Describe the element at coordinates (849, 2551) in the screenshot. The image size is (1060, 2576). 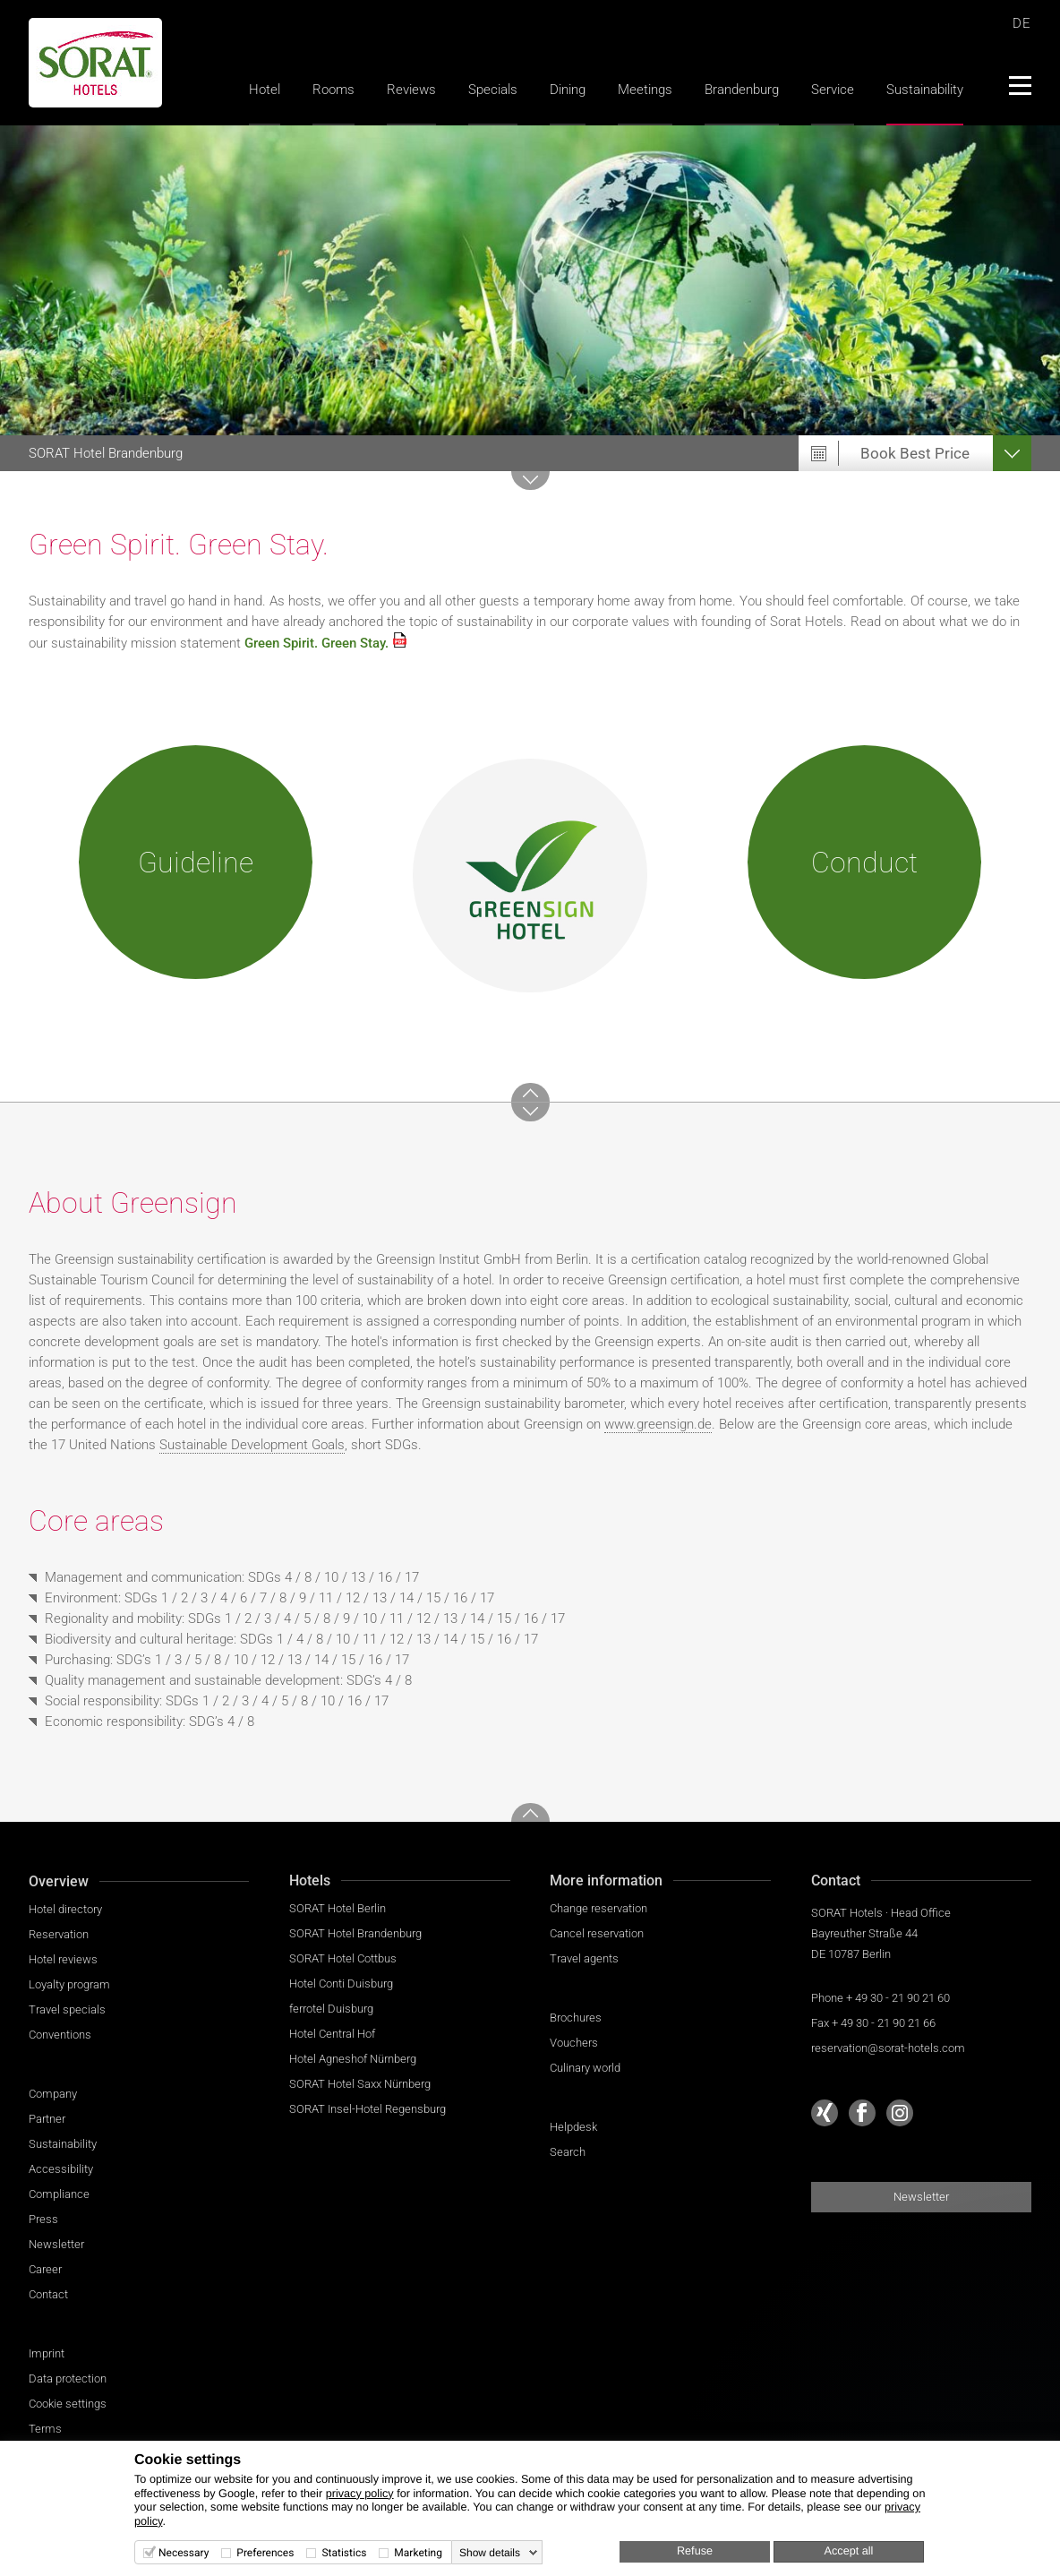
I see `Accept all` at that location.